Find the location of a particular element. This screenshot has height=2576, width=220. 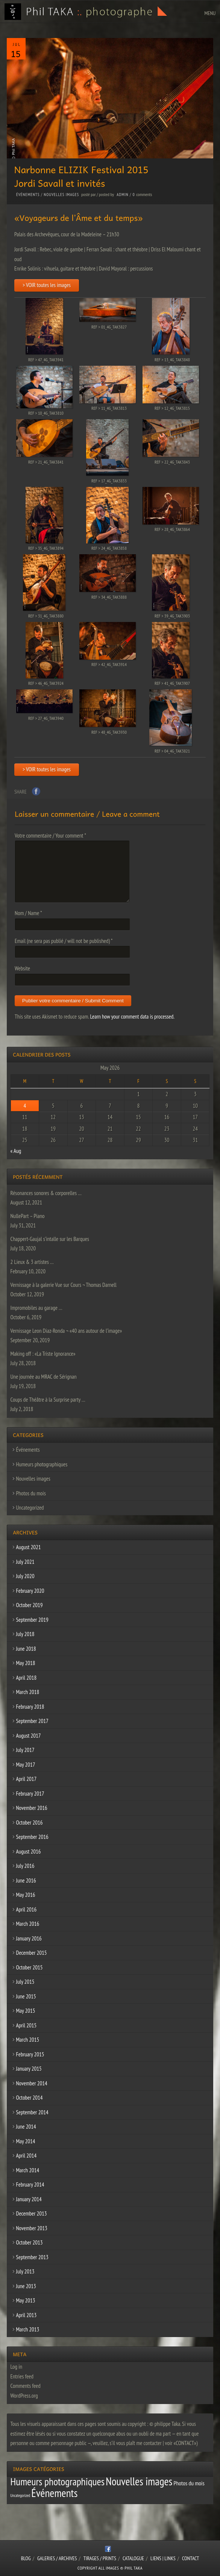

April 2013 is located at coordinates (26, 2315).